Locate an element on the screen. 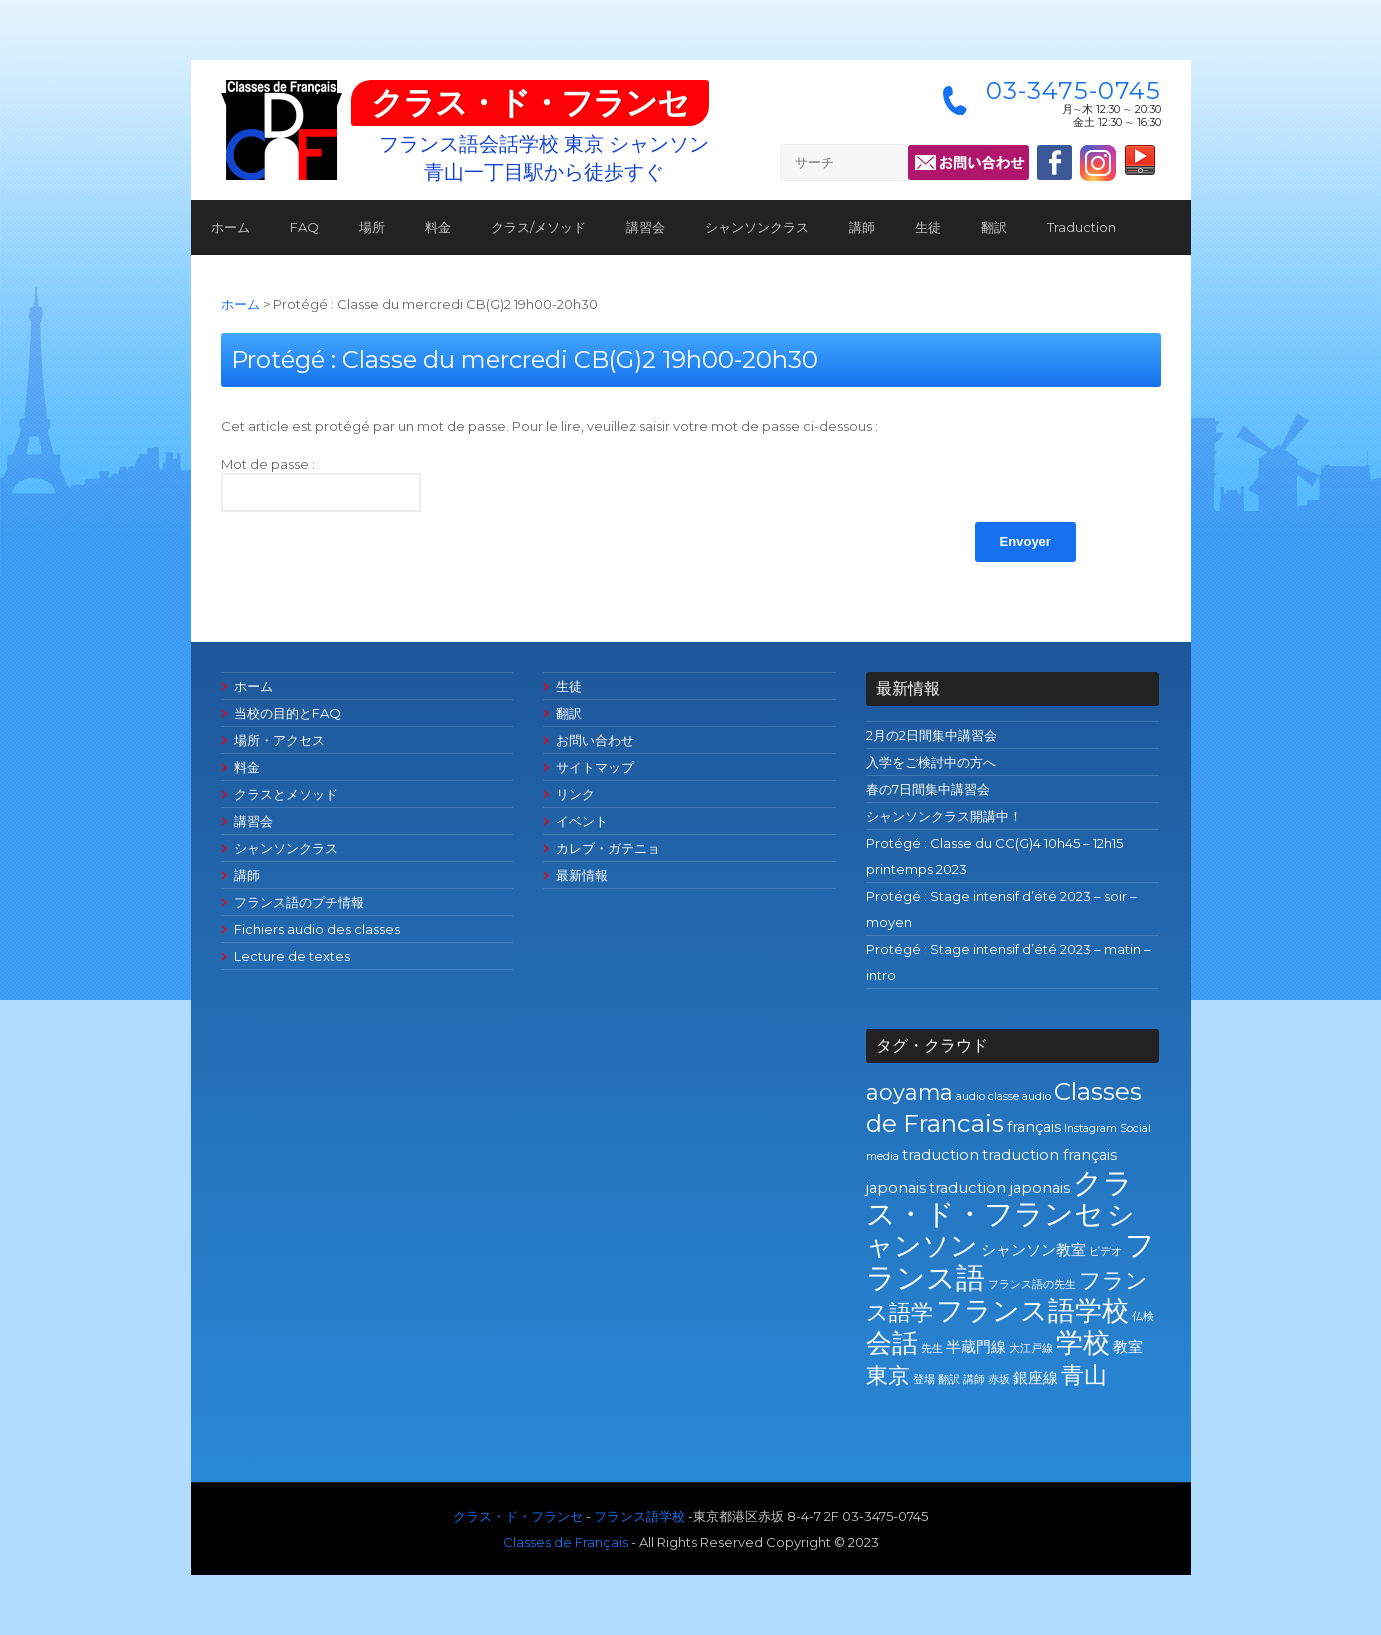 The width and height of the screenshot is (1381, 1635). フランス語の先生 is located at coordinates (1032, 1284).